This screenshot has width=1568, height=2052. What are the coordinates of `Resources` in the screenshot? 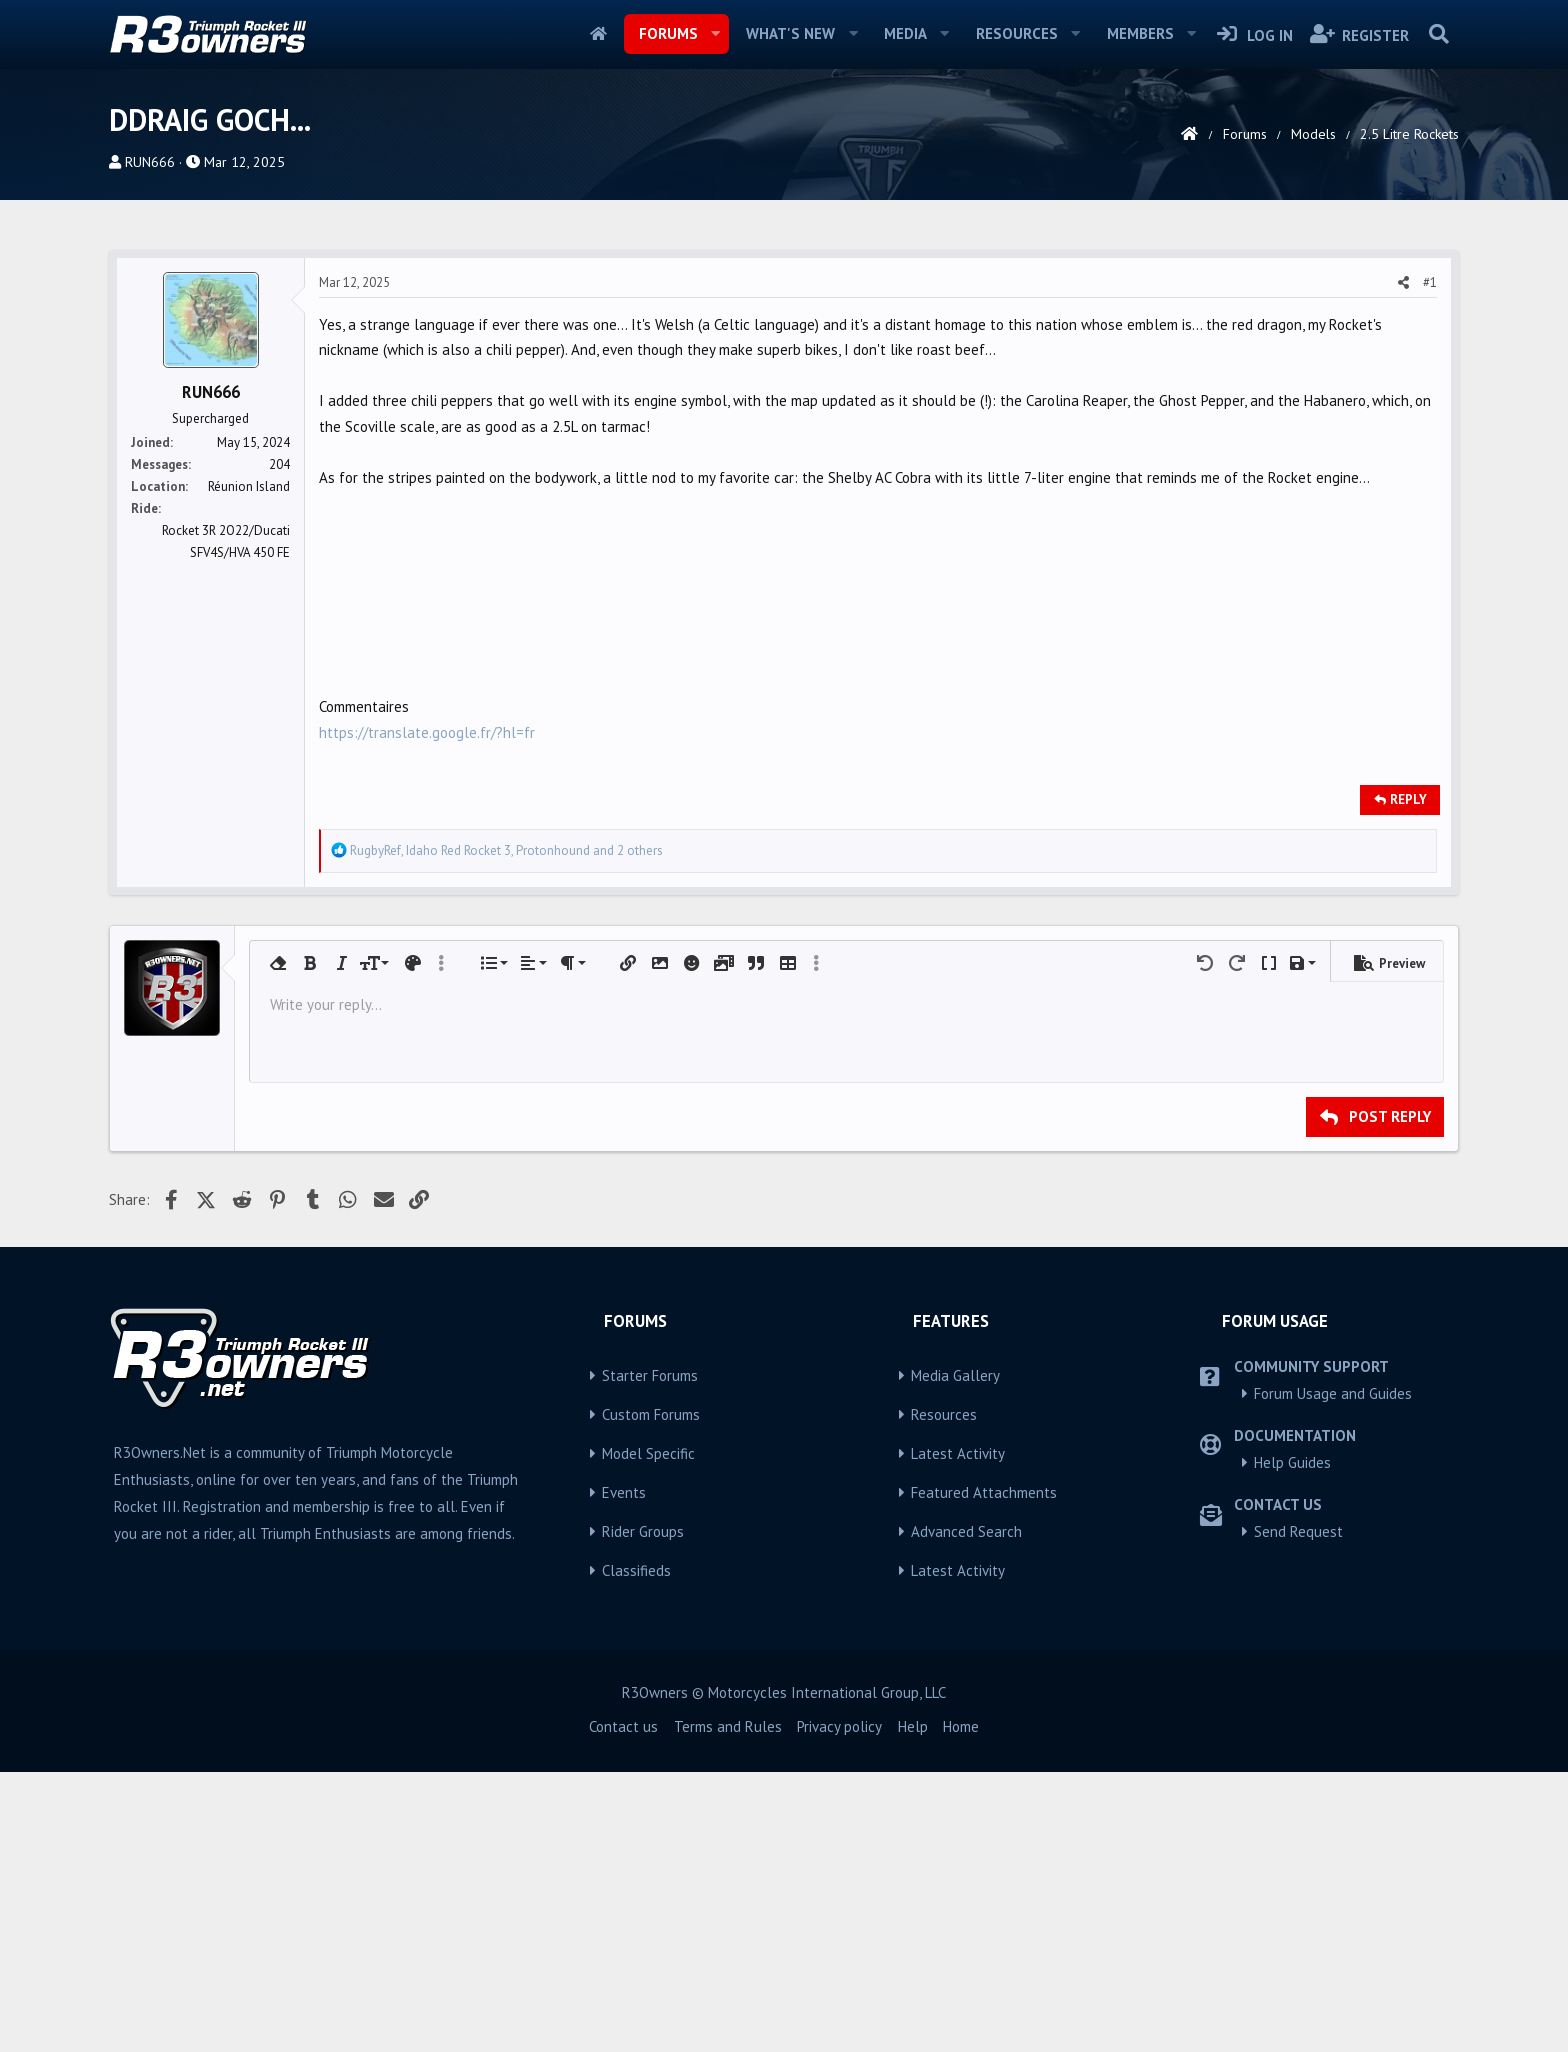 It's located at (1017, 33).